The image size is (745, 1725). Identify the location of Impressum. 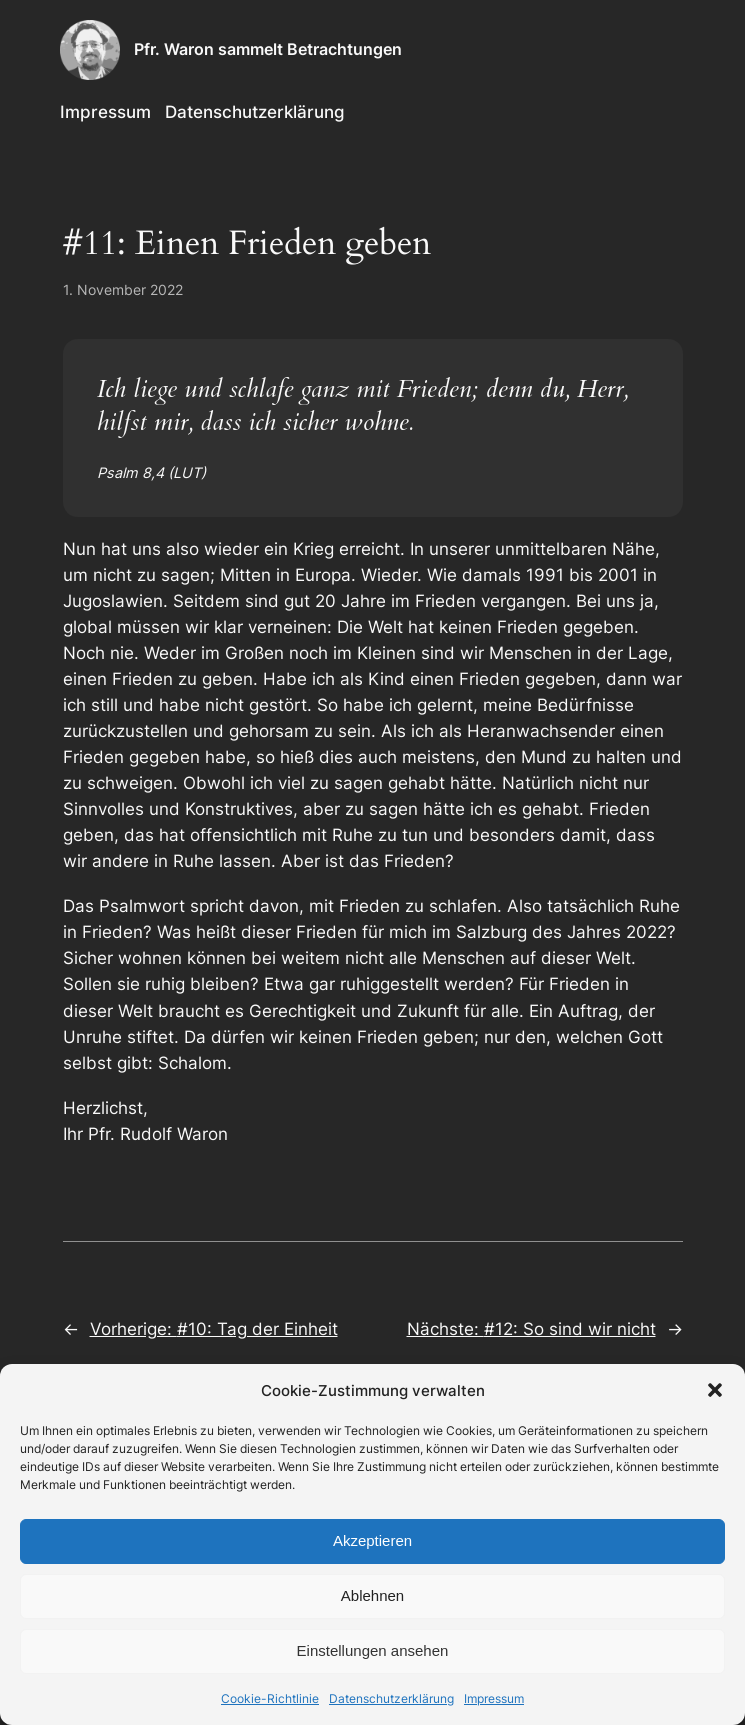
(494, 1698).